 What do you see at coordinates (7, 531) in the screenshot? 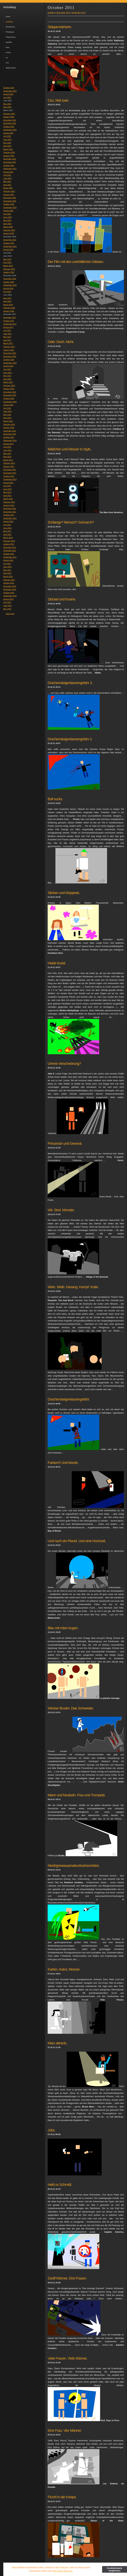
I see `May 2012` at bounding box center [7, 531].